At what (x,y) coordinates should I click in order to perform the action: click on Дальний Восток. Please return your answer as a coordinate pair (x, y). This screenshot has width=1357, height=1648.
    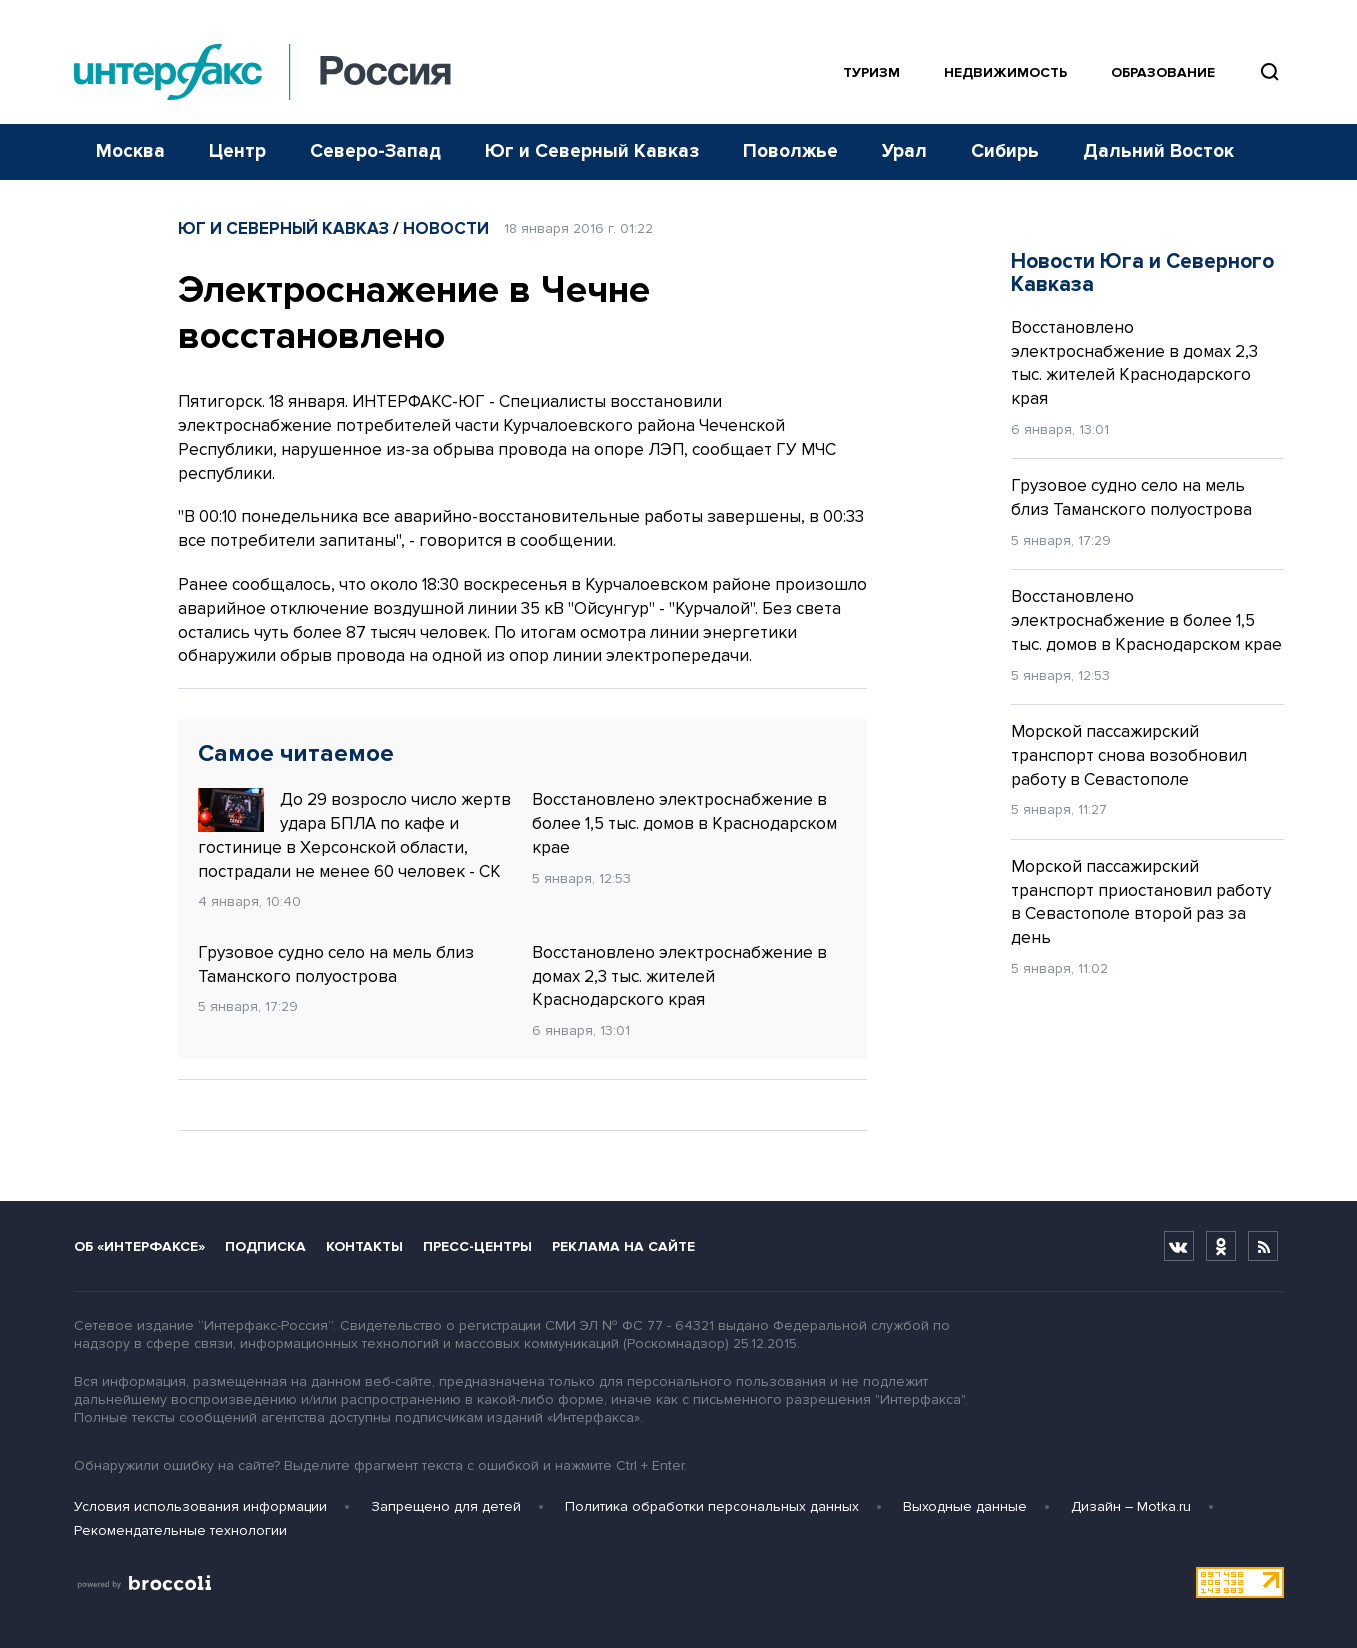
    Looking at the image, I should click on (1158, 151).